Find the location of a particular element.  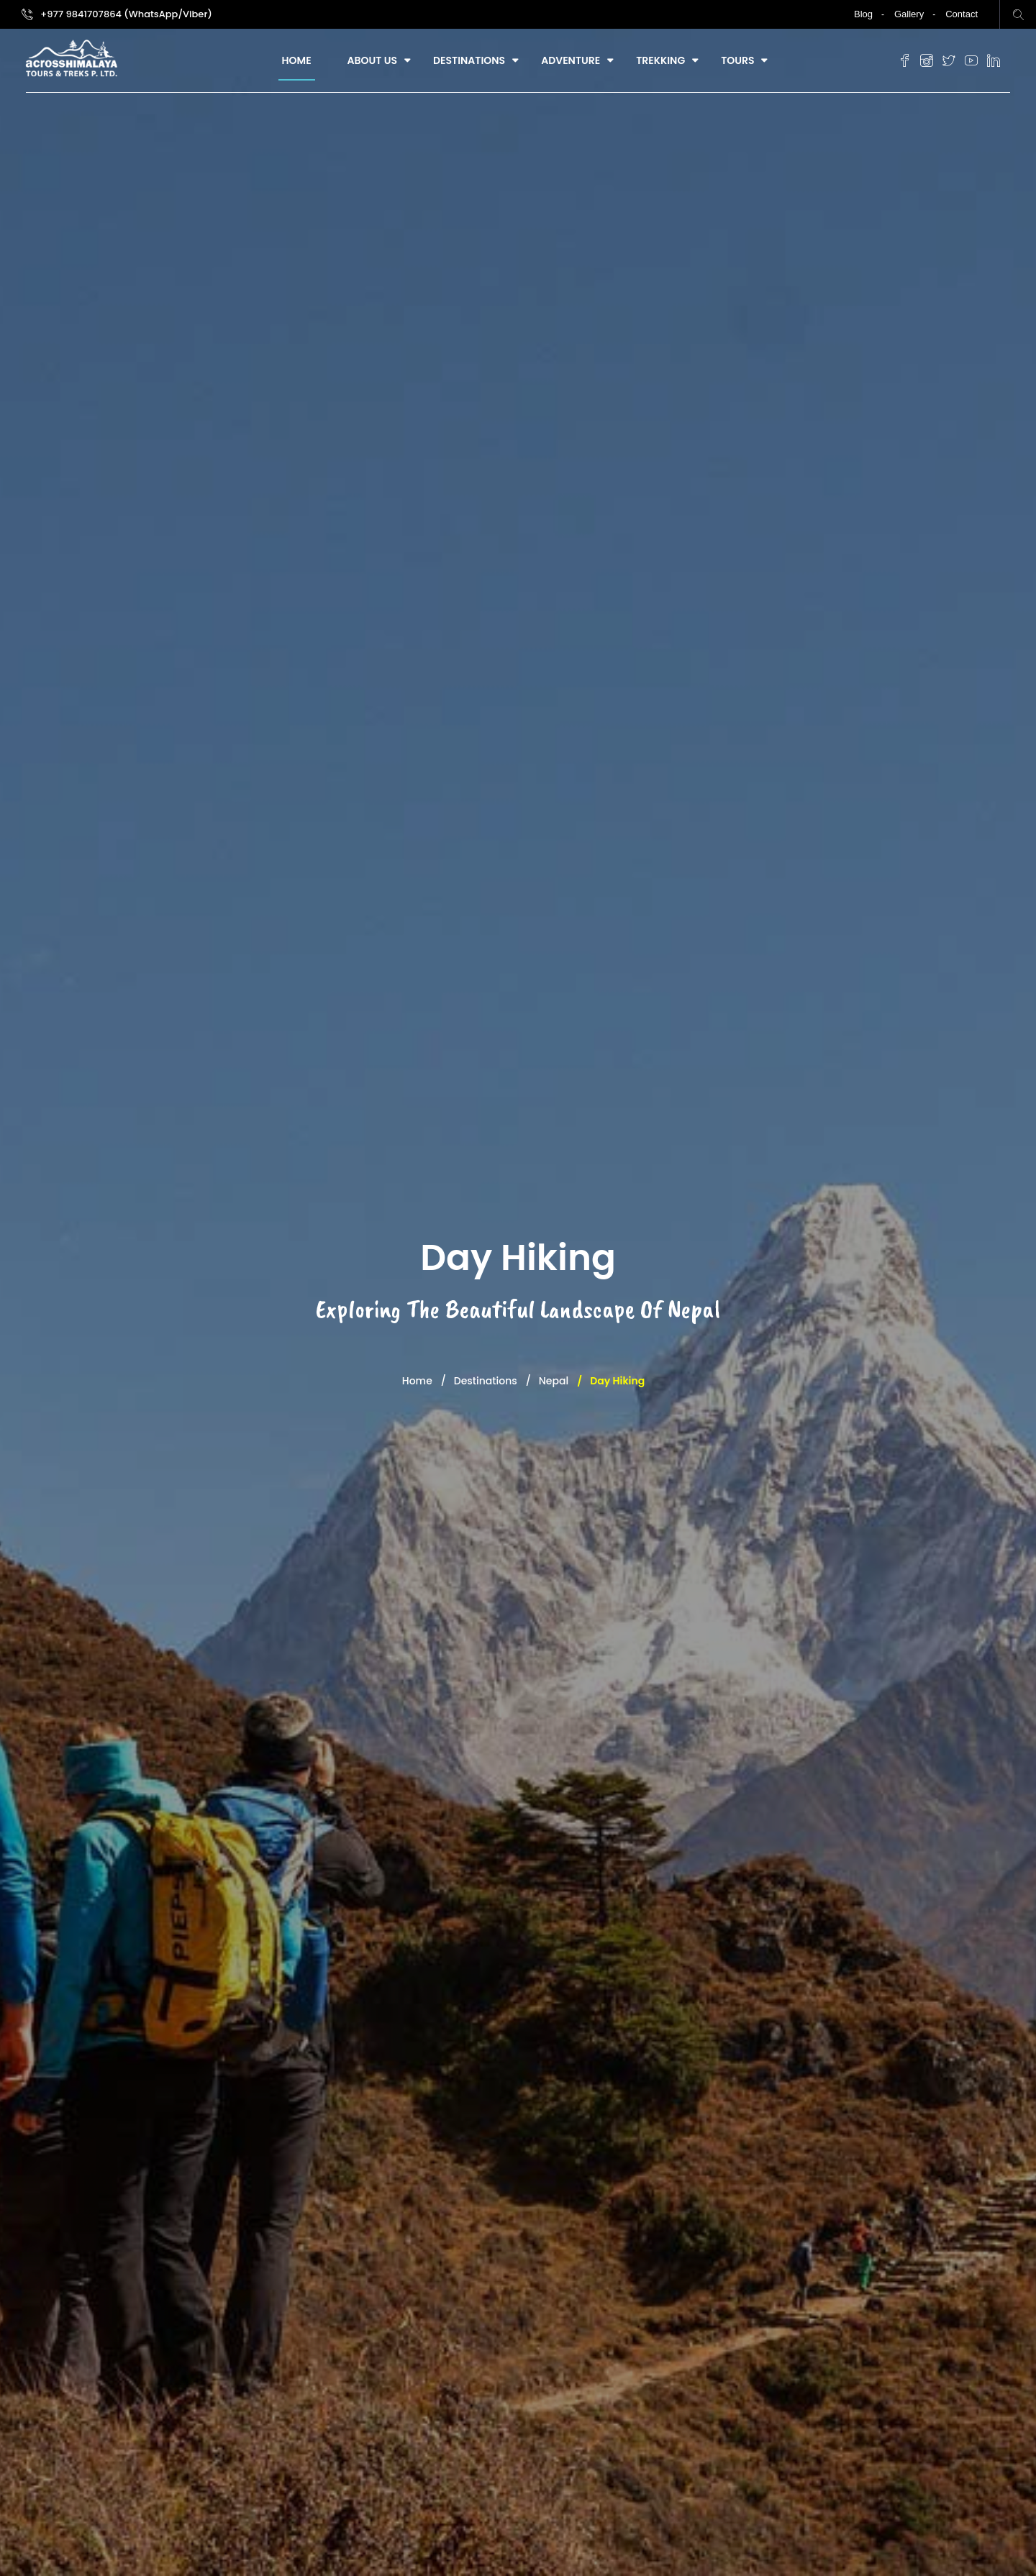

Blog is located at coordinates (863, 14).